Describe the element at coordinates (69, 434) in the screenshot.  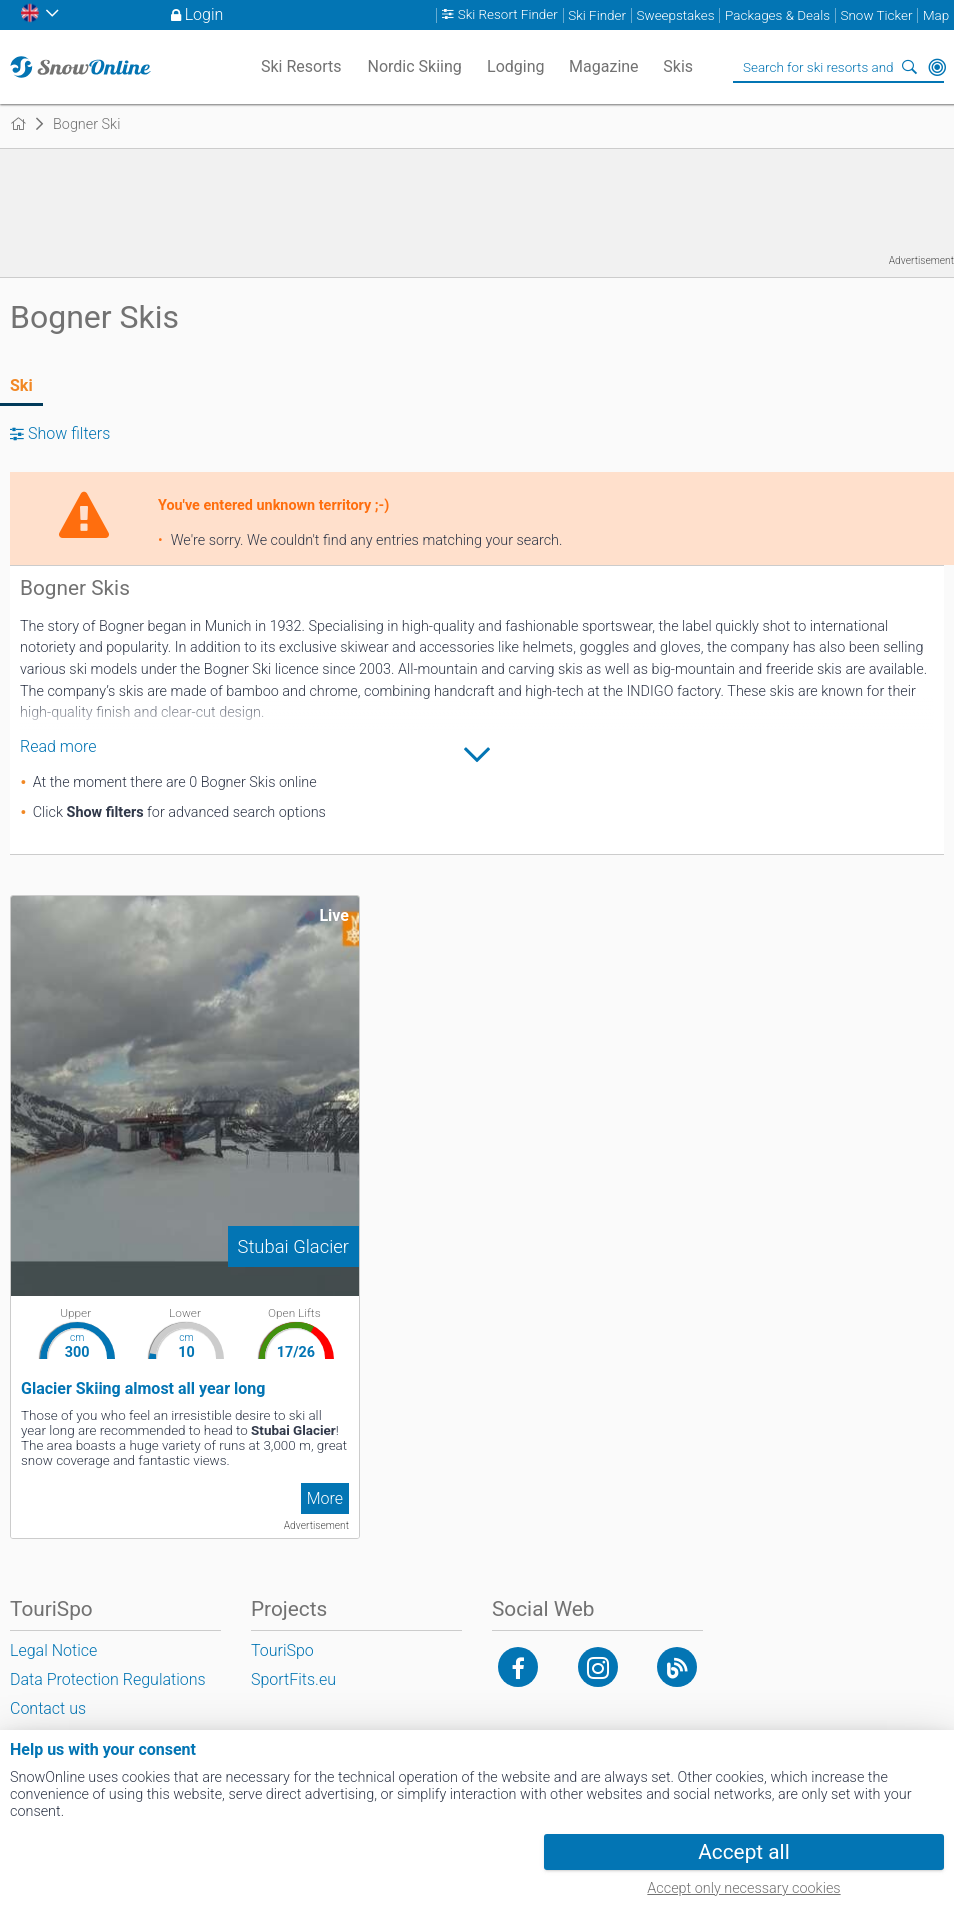
I see `Show filters` at that location.